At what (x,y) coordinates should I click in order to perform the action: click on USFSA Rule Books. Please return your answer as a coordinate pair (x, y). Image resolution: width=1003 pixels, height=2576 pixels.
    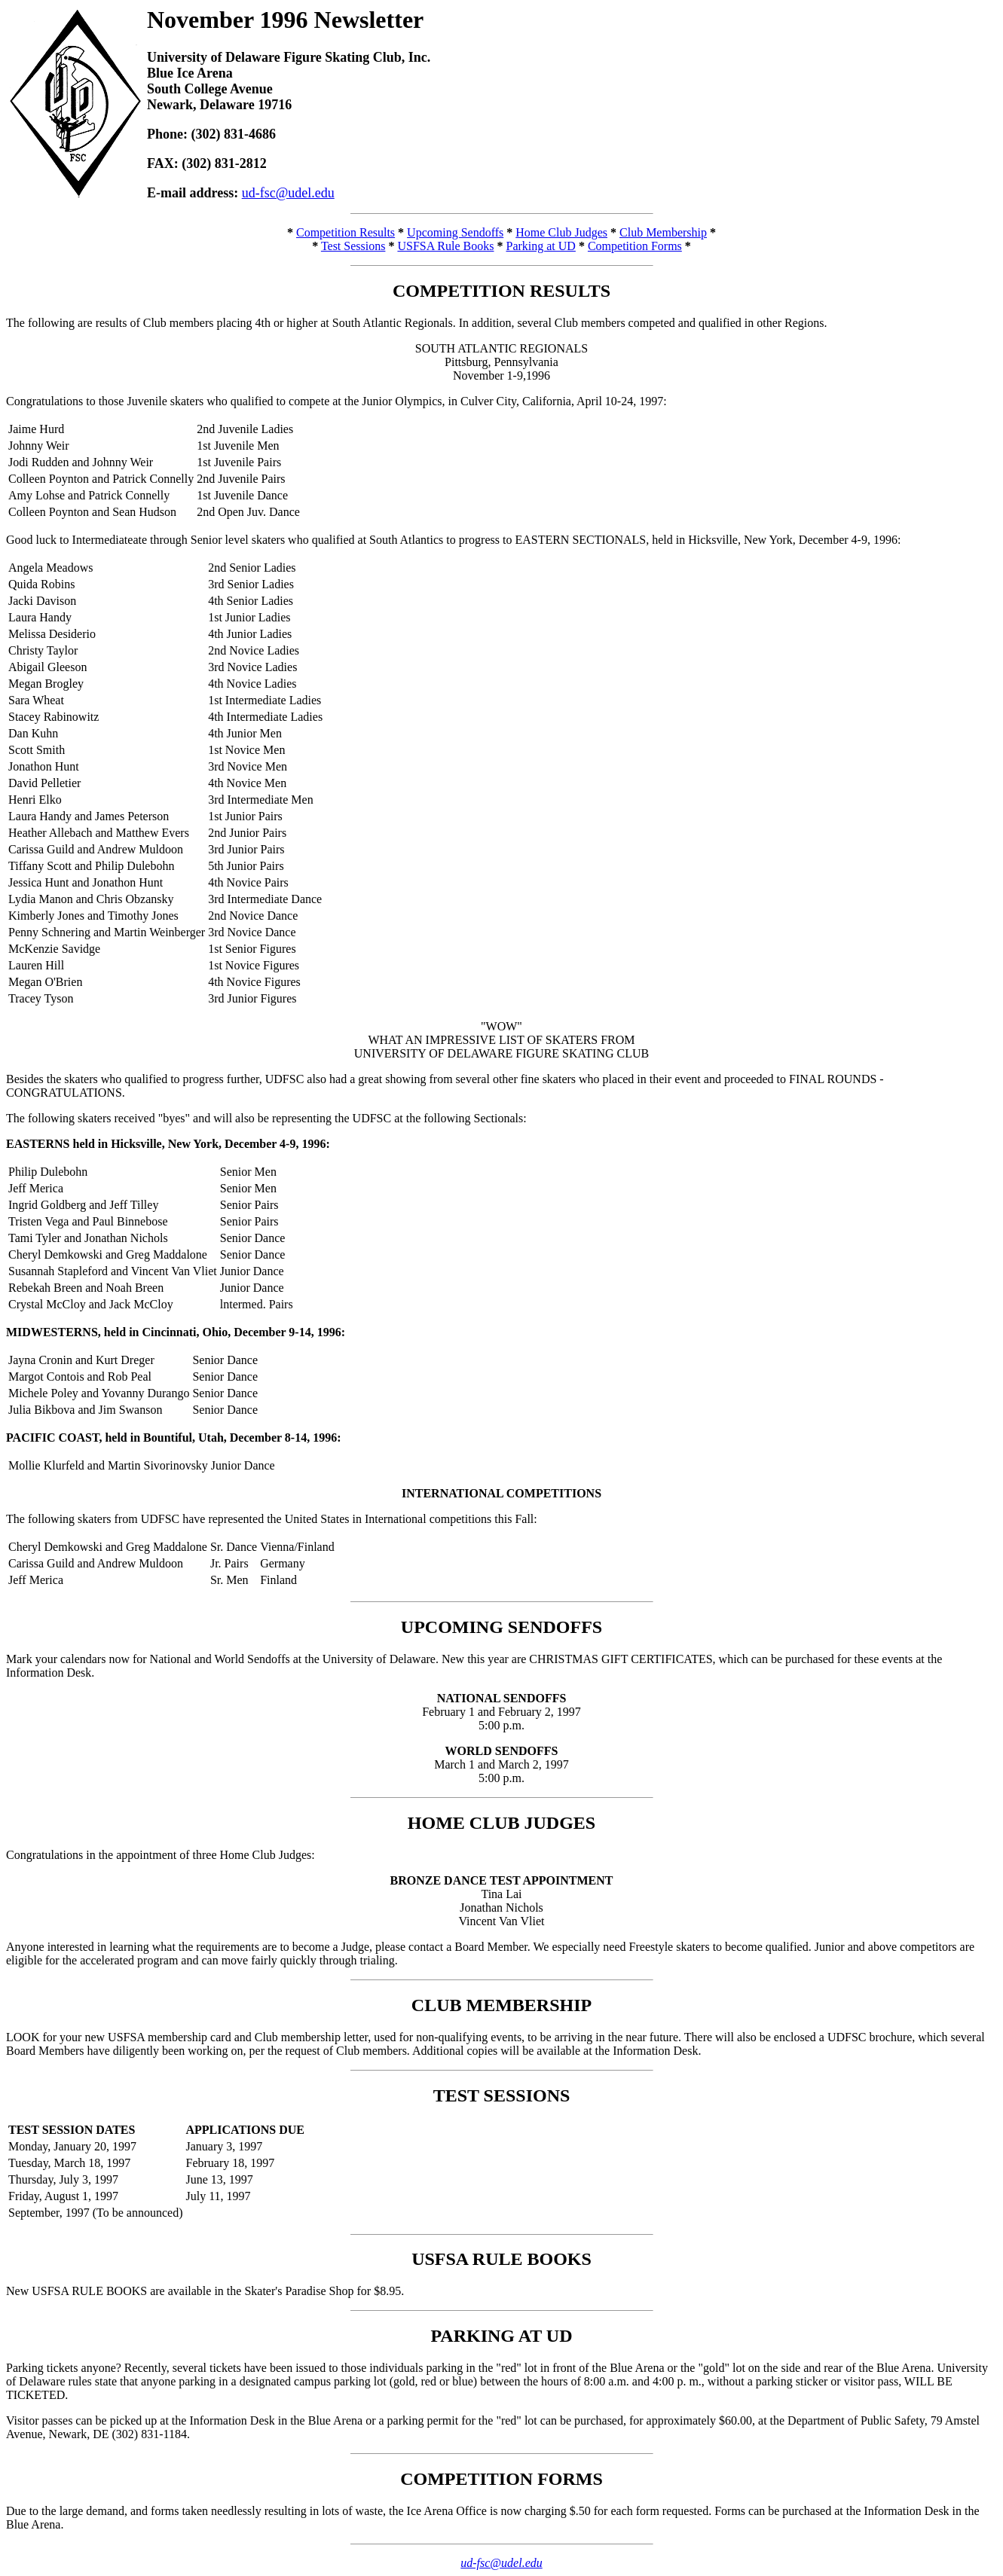
    Looking at the image, I should click on (445, 246).